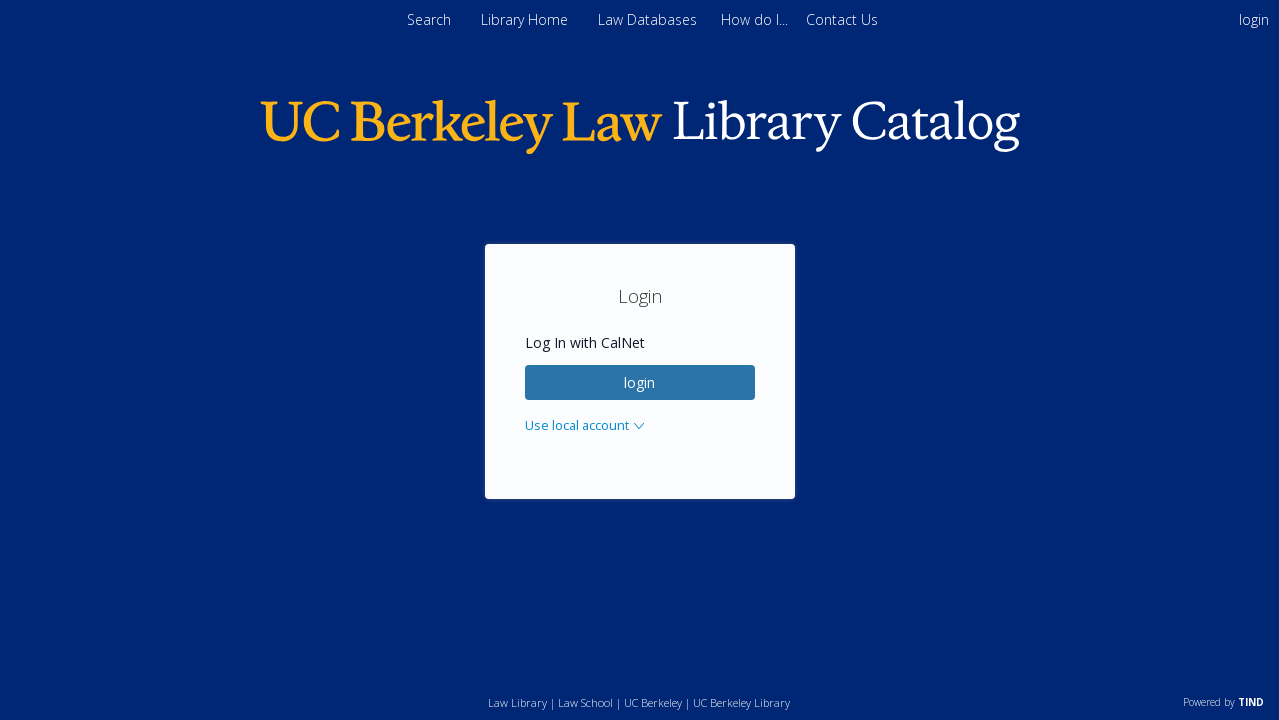 The width and height of the screenshot is (1279, 720). What do you see at coordinates (649, 19) in the screenshot?
I see `Law Databases` at bounding box center [649, 19].